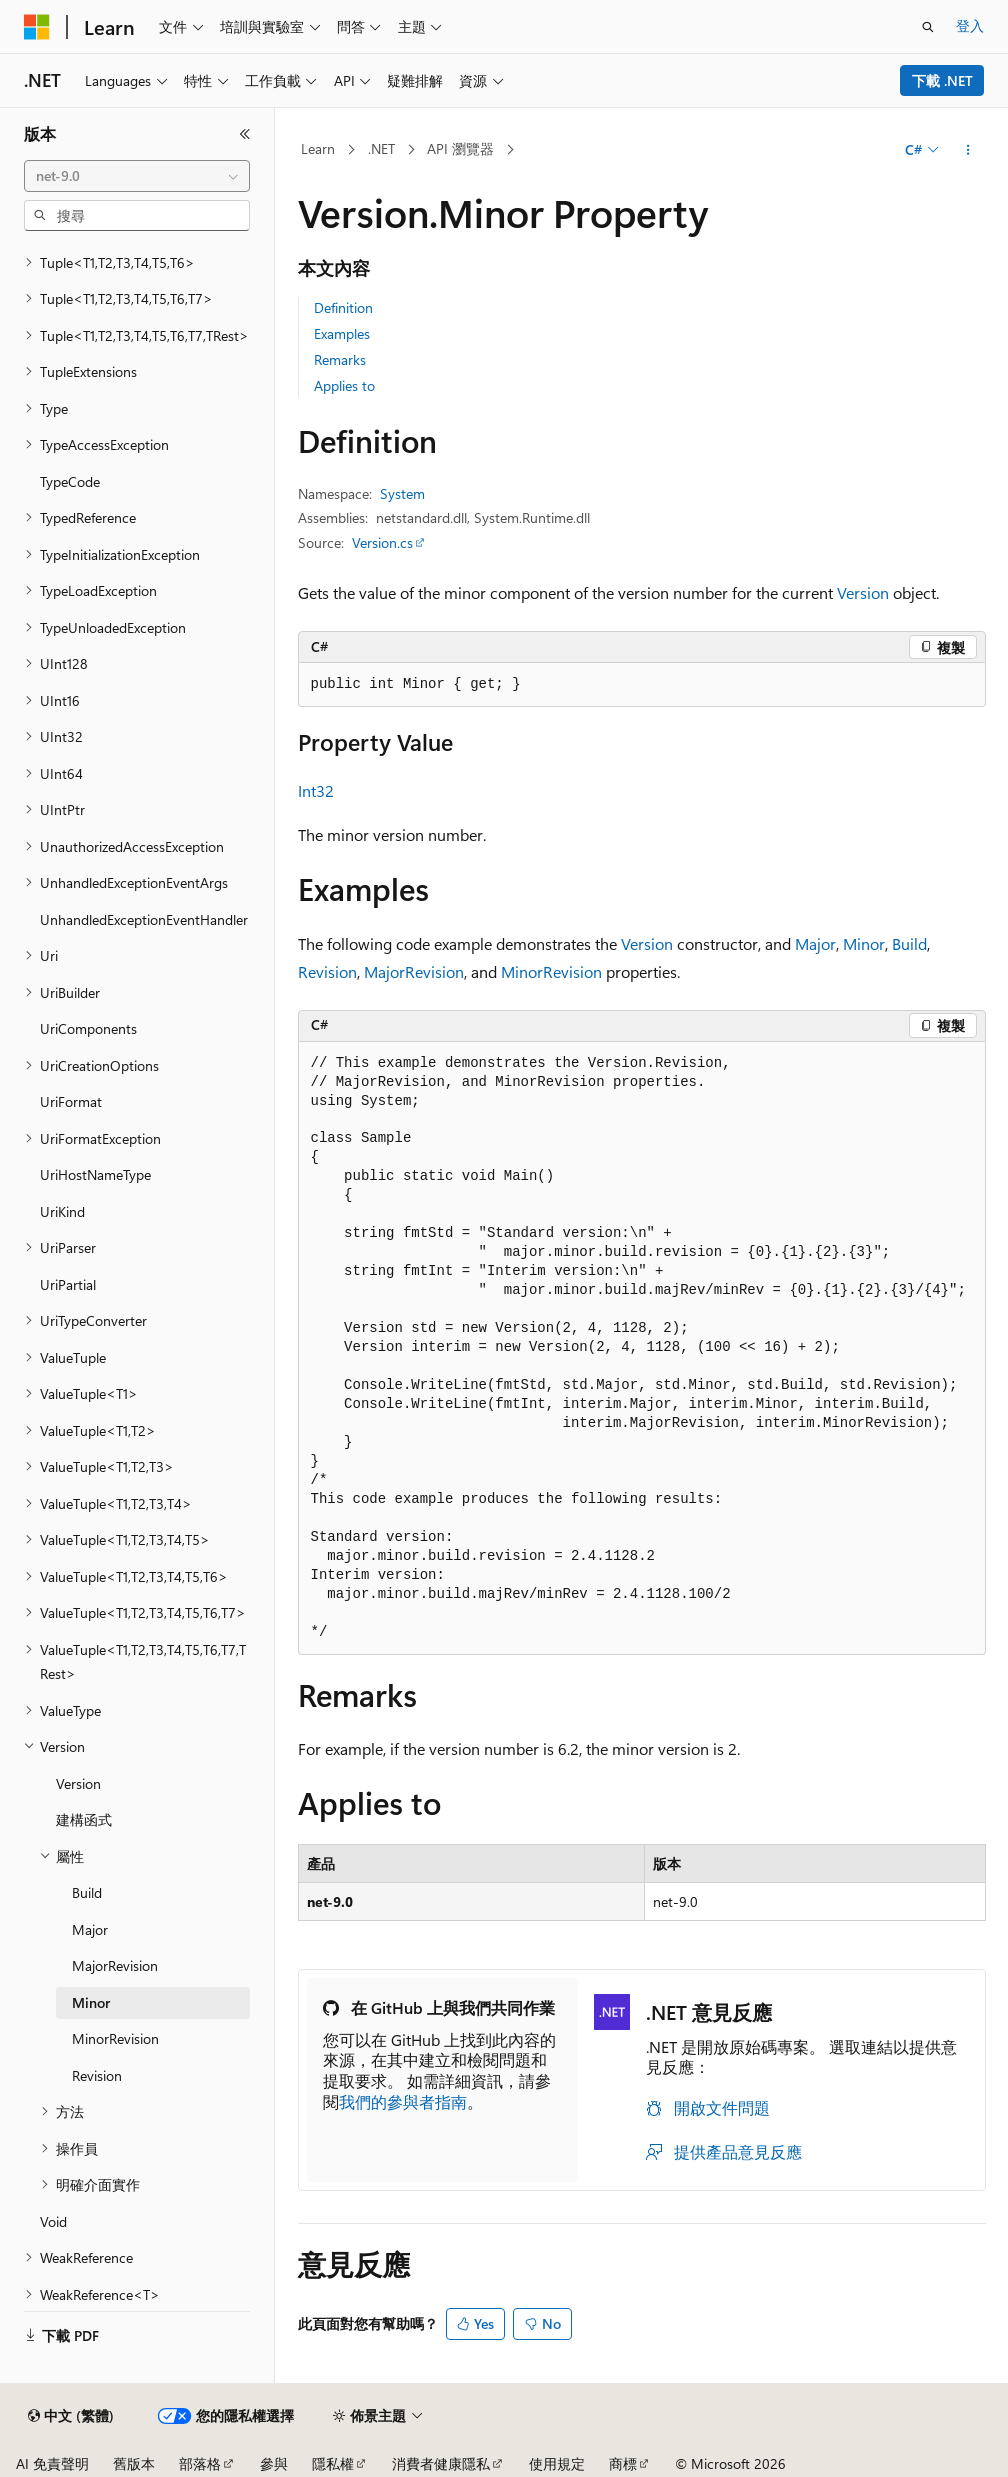 Image resolution: width=1008 pixels, height=2477 pixels. What do you see at coordinates (91, 2002) in the screenshot?
I see `Minor [treeitem]` at bounding box center [91, 2002].